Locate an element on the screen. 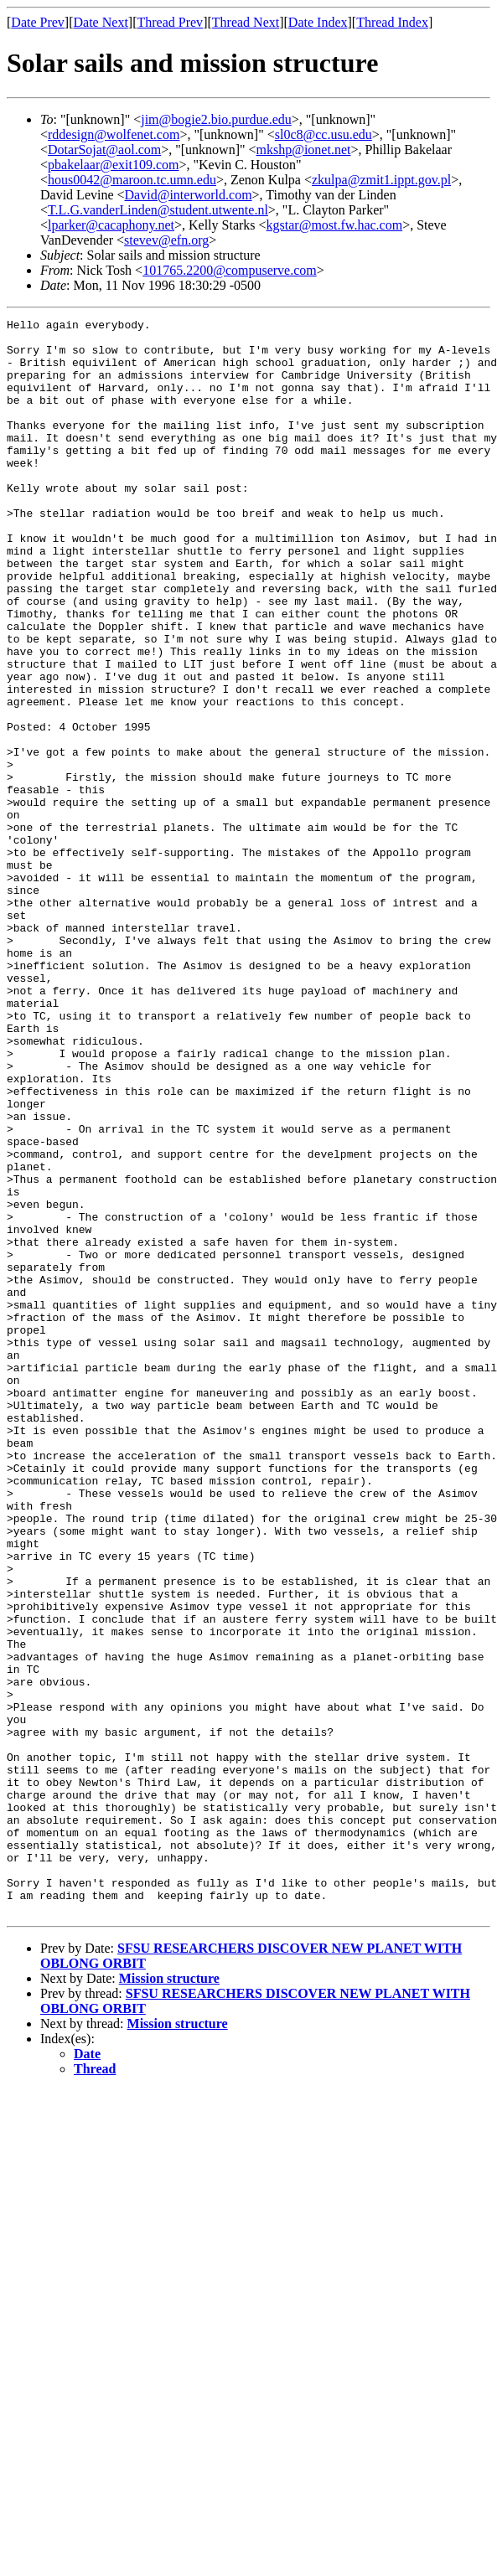  Thread Index is located at coordinates (392, 22).